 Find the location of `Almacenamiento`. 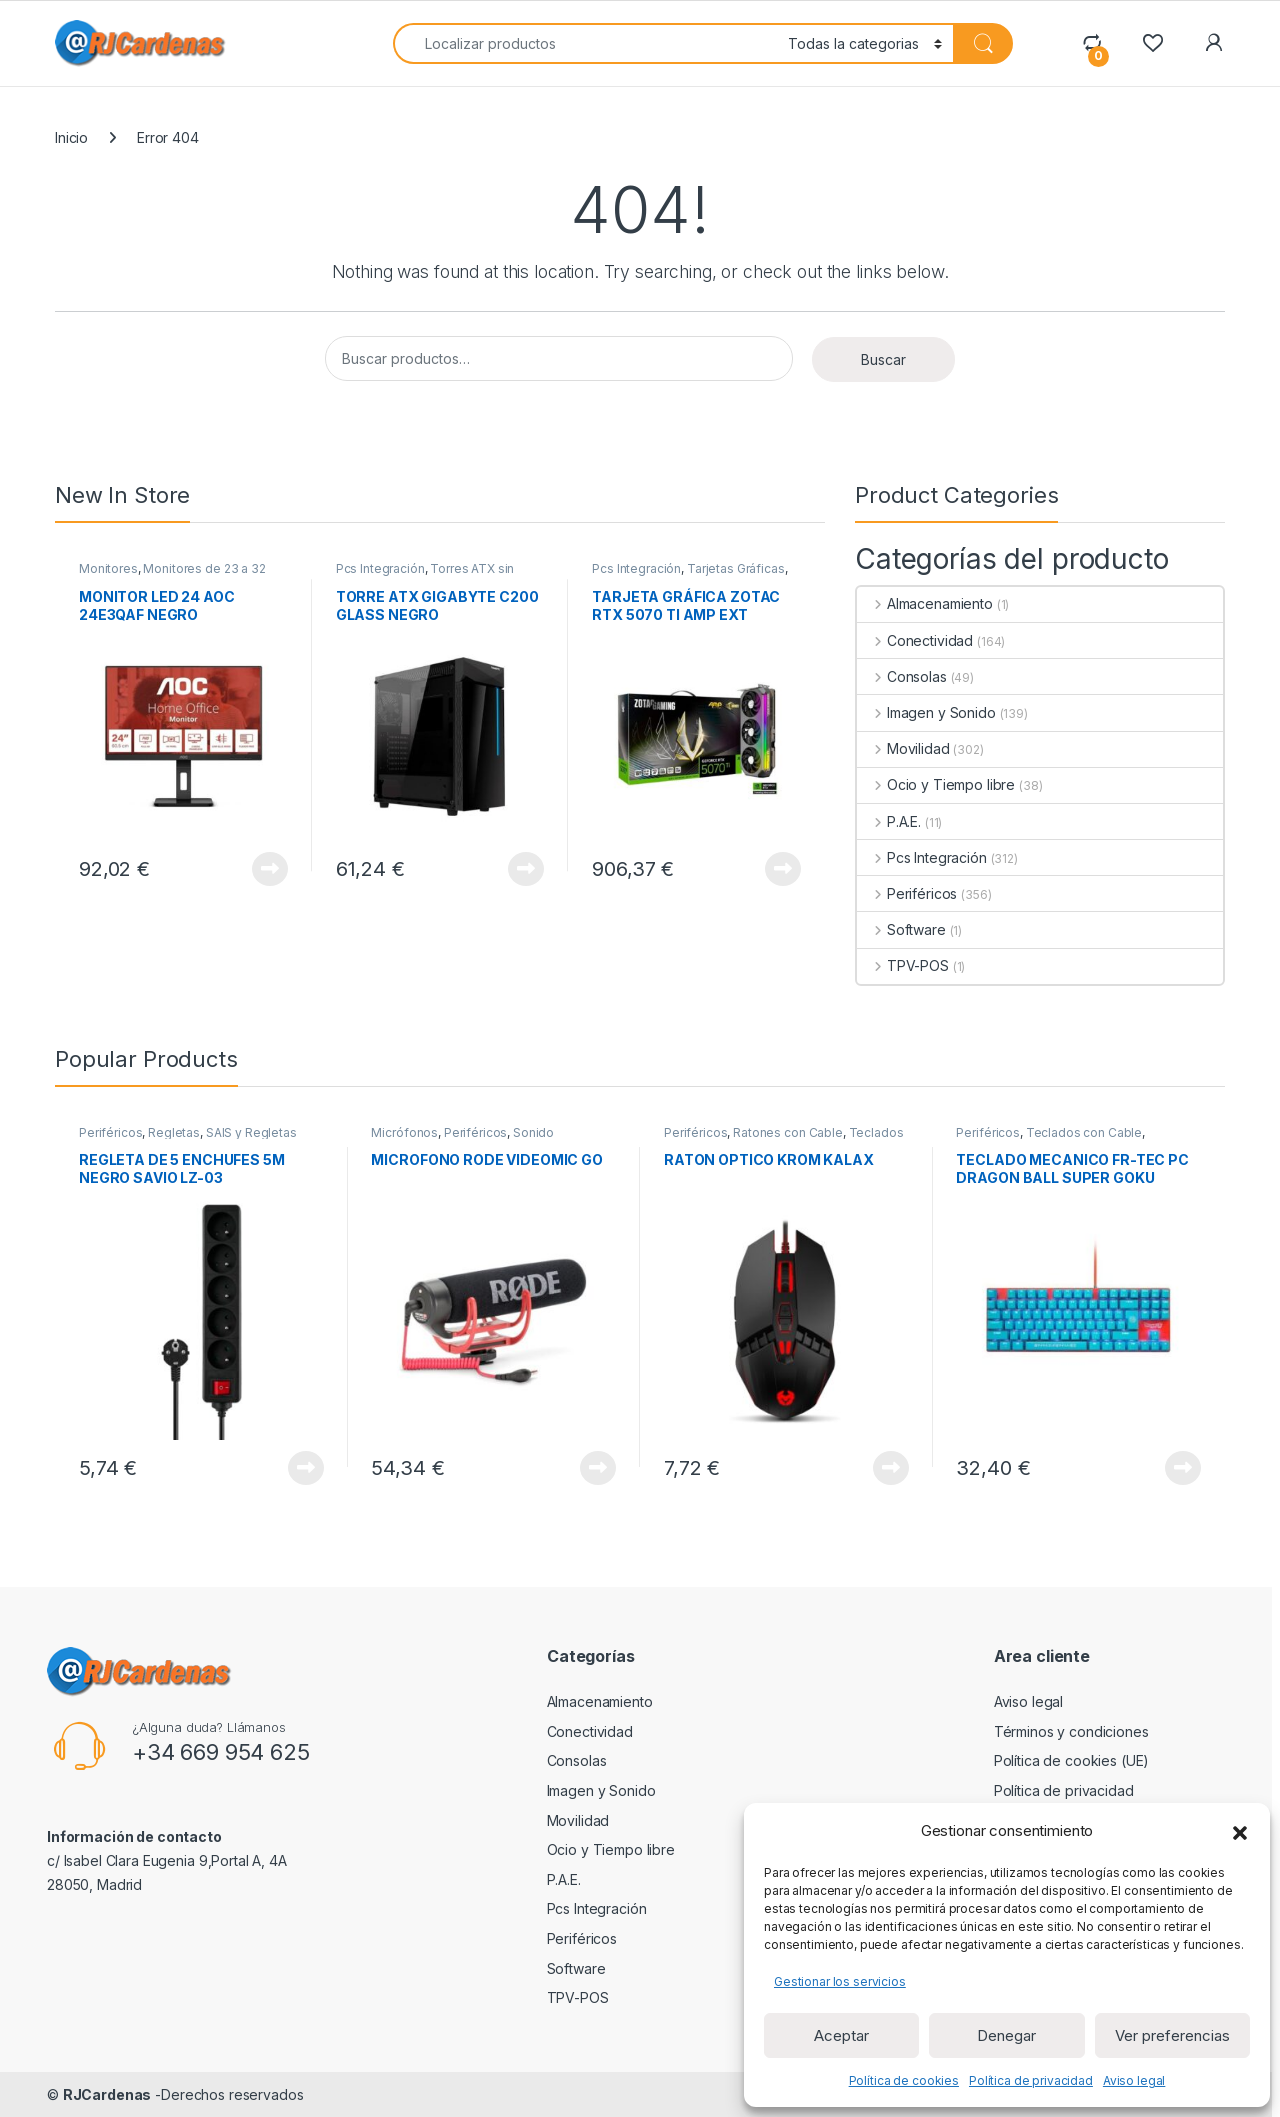

Almacenamiento is located at coordinates (925, 603).